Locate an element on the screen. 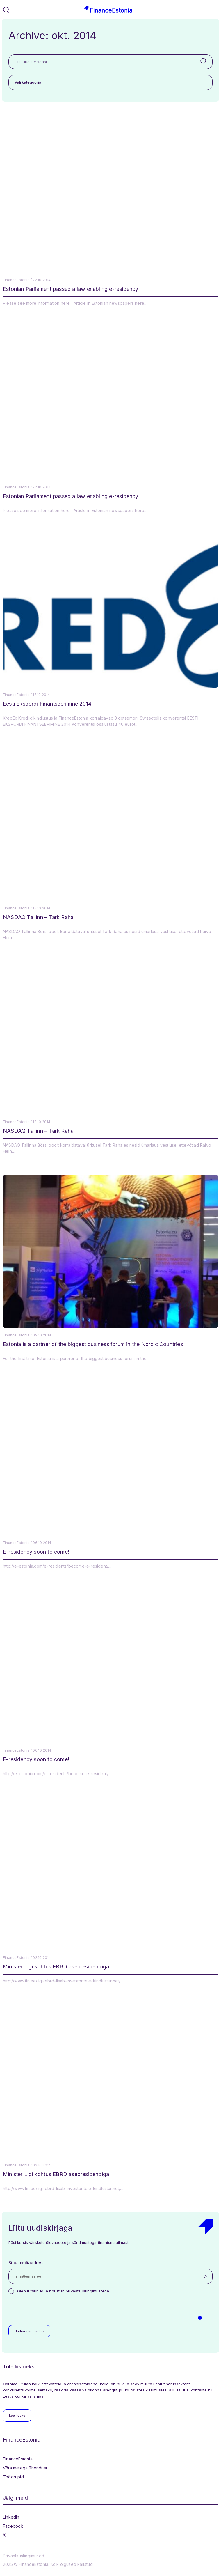 This screenshot has height=2576, width=221. Minister Ligi kohtus EBRD asepresidendiga is located at coordinates (56, 1967).